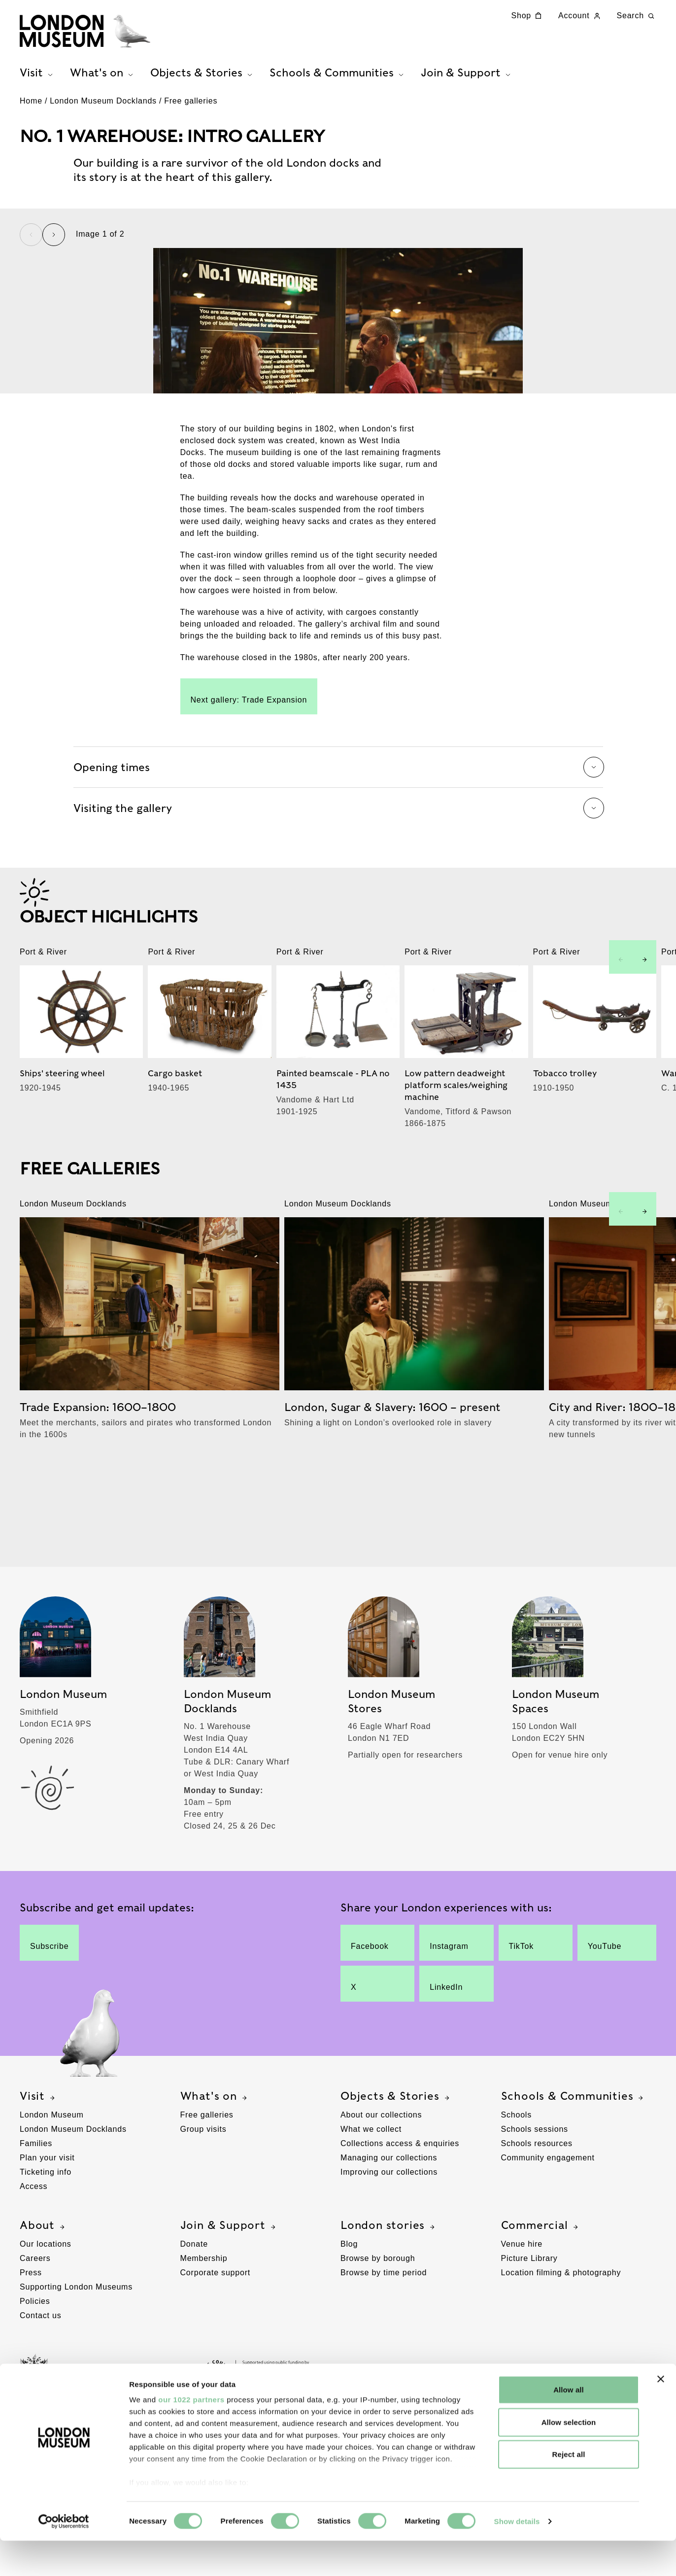 The image size is (676, 2576). Describe the element at coordinates (47, 2217) in the screenshot. I see `Plan your visit` at that location.